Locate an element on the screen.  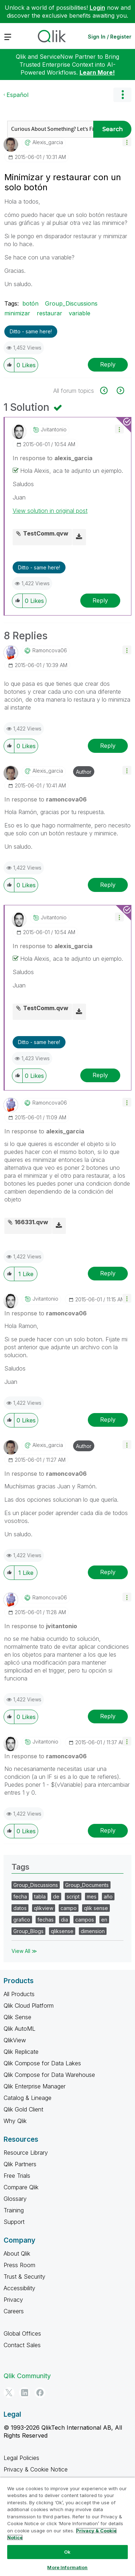
Training is located at coordinates (14, 2210).